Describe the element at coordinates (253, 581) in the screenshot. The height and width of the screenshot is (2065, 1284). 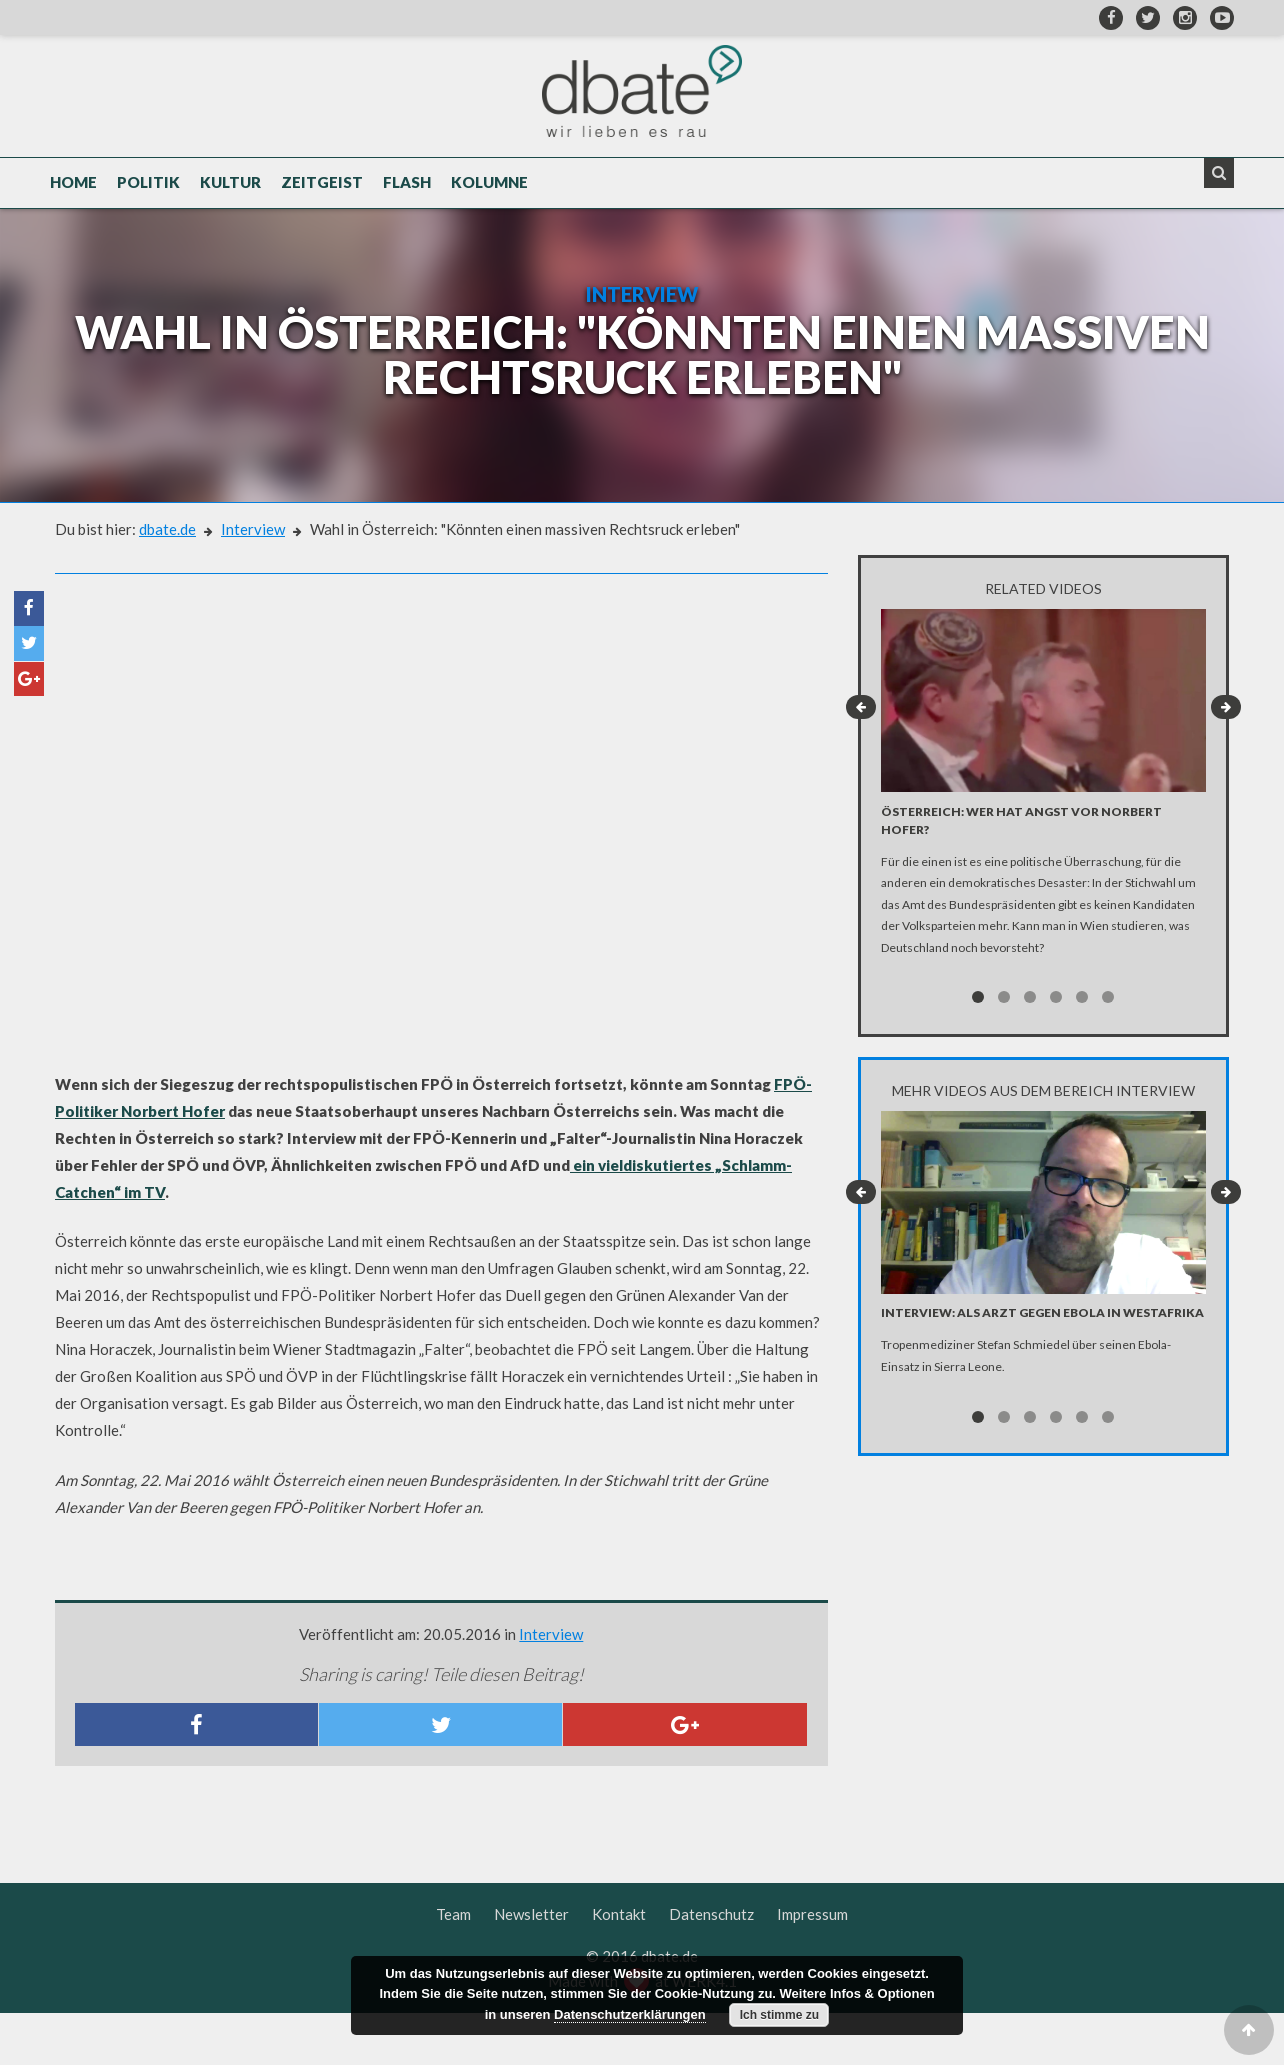
I see `Interview` at that location.